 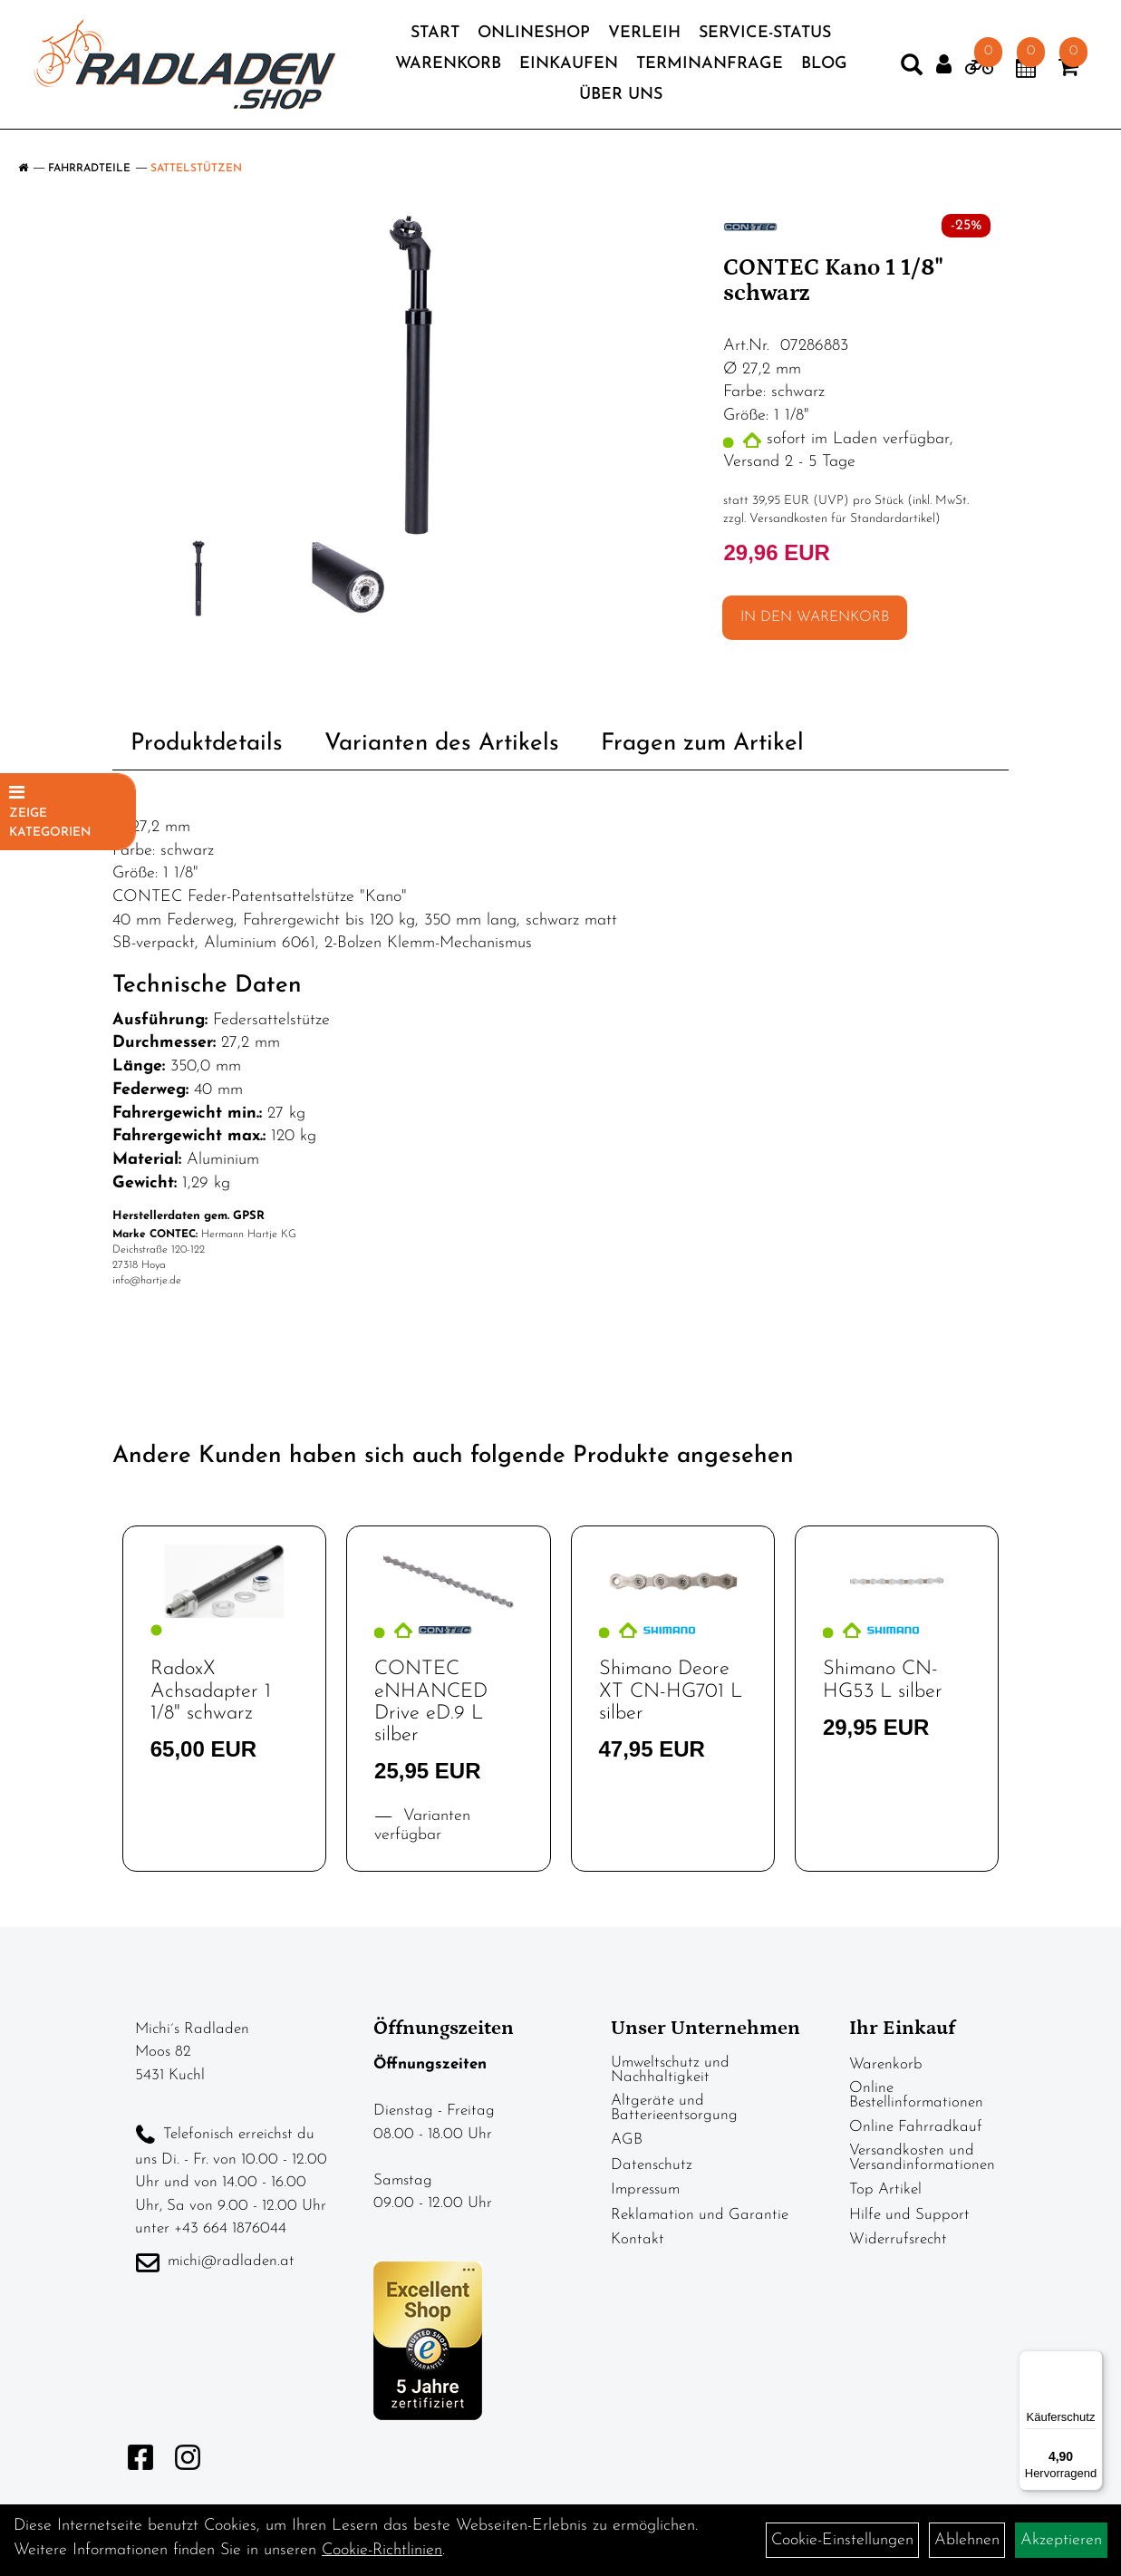 I want to click on Fragen zum Artikel, so click(x=702, y=743).